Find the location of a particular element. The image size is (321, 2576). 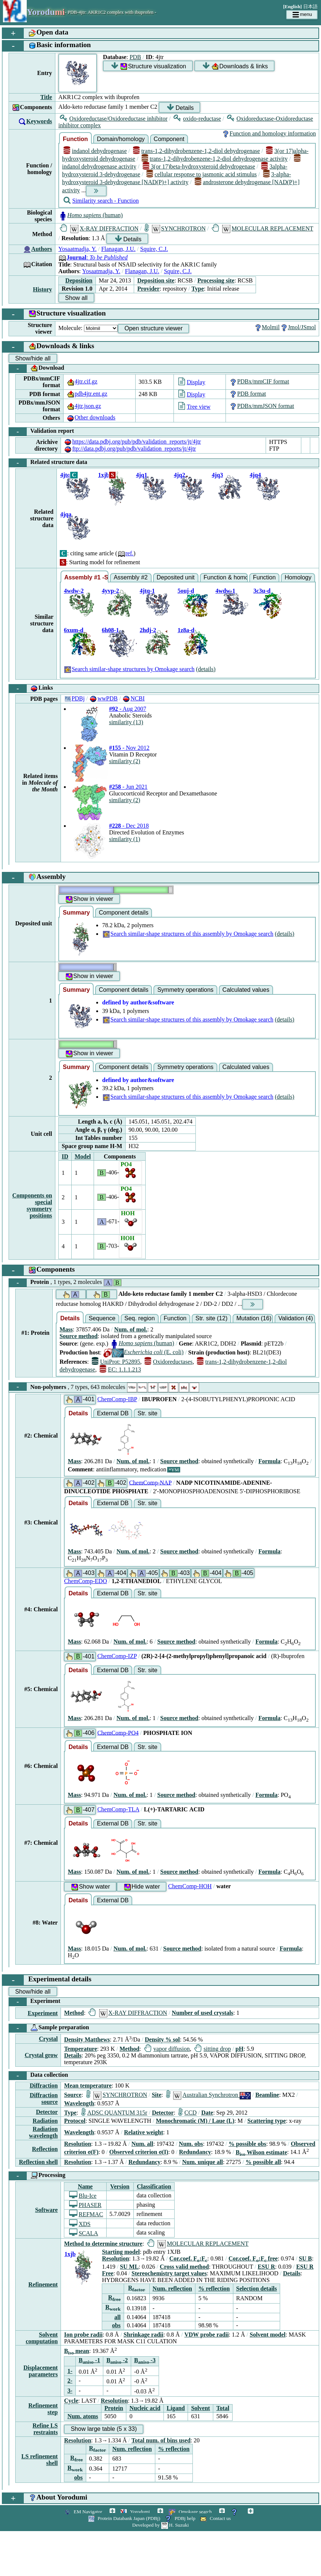

Num. all is located at coordinates (142, 2144).